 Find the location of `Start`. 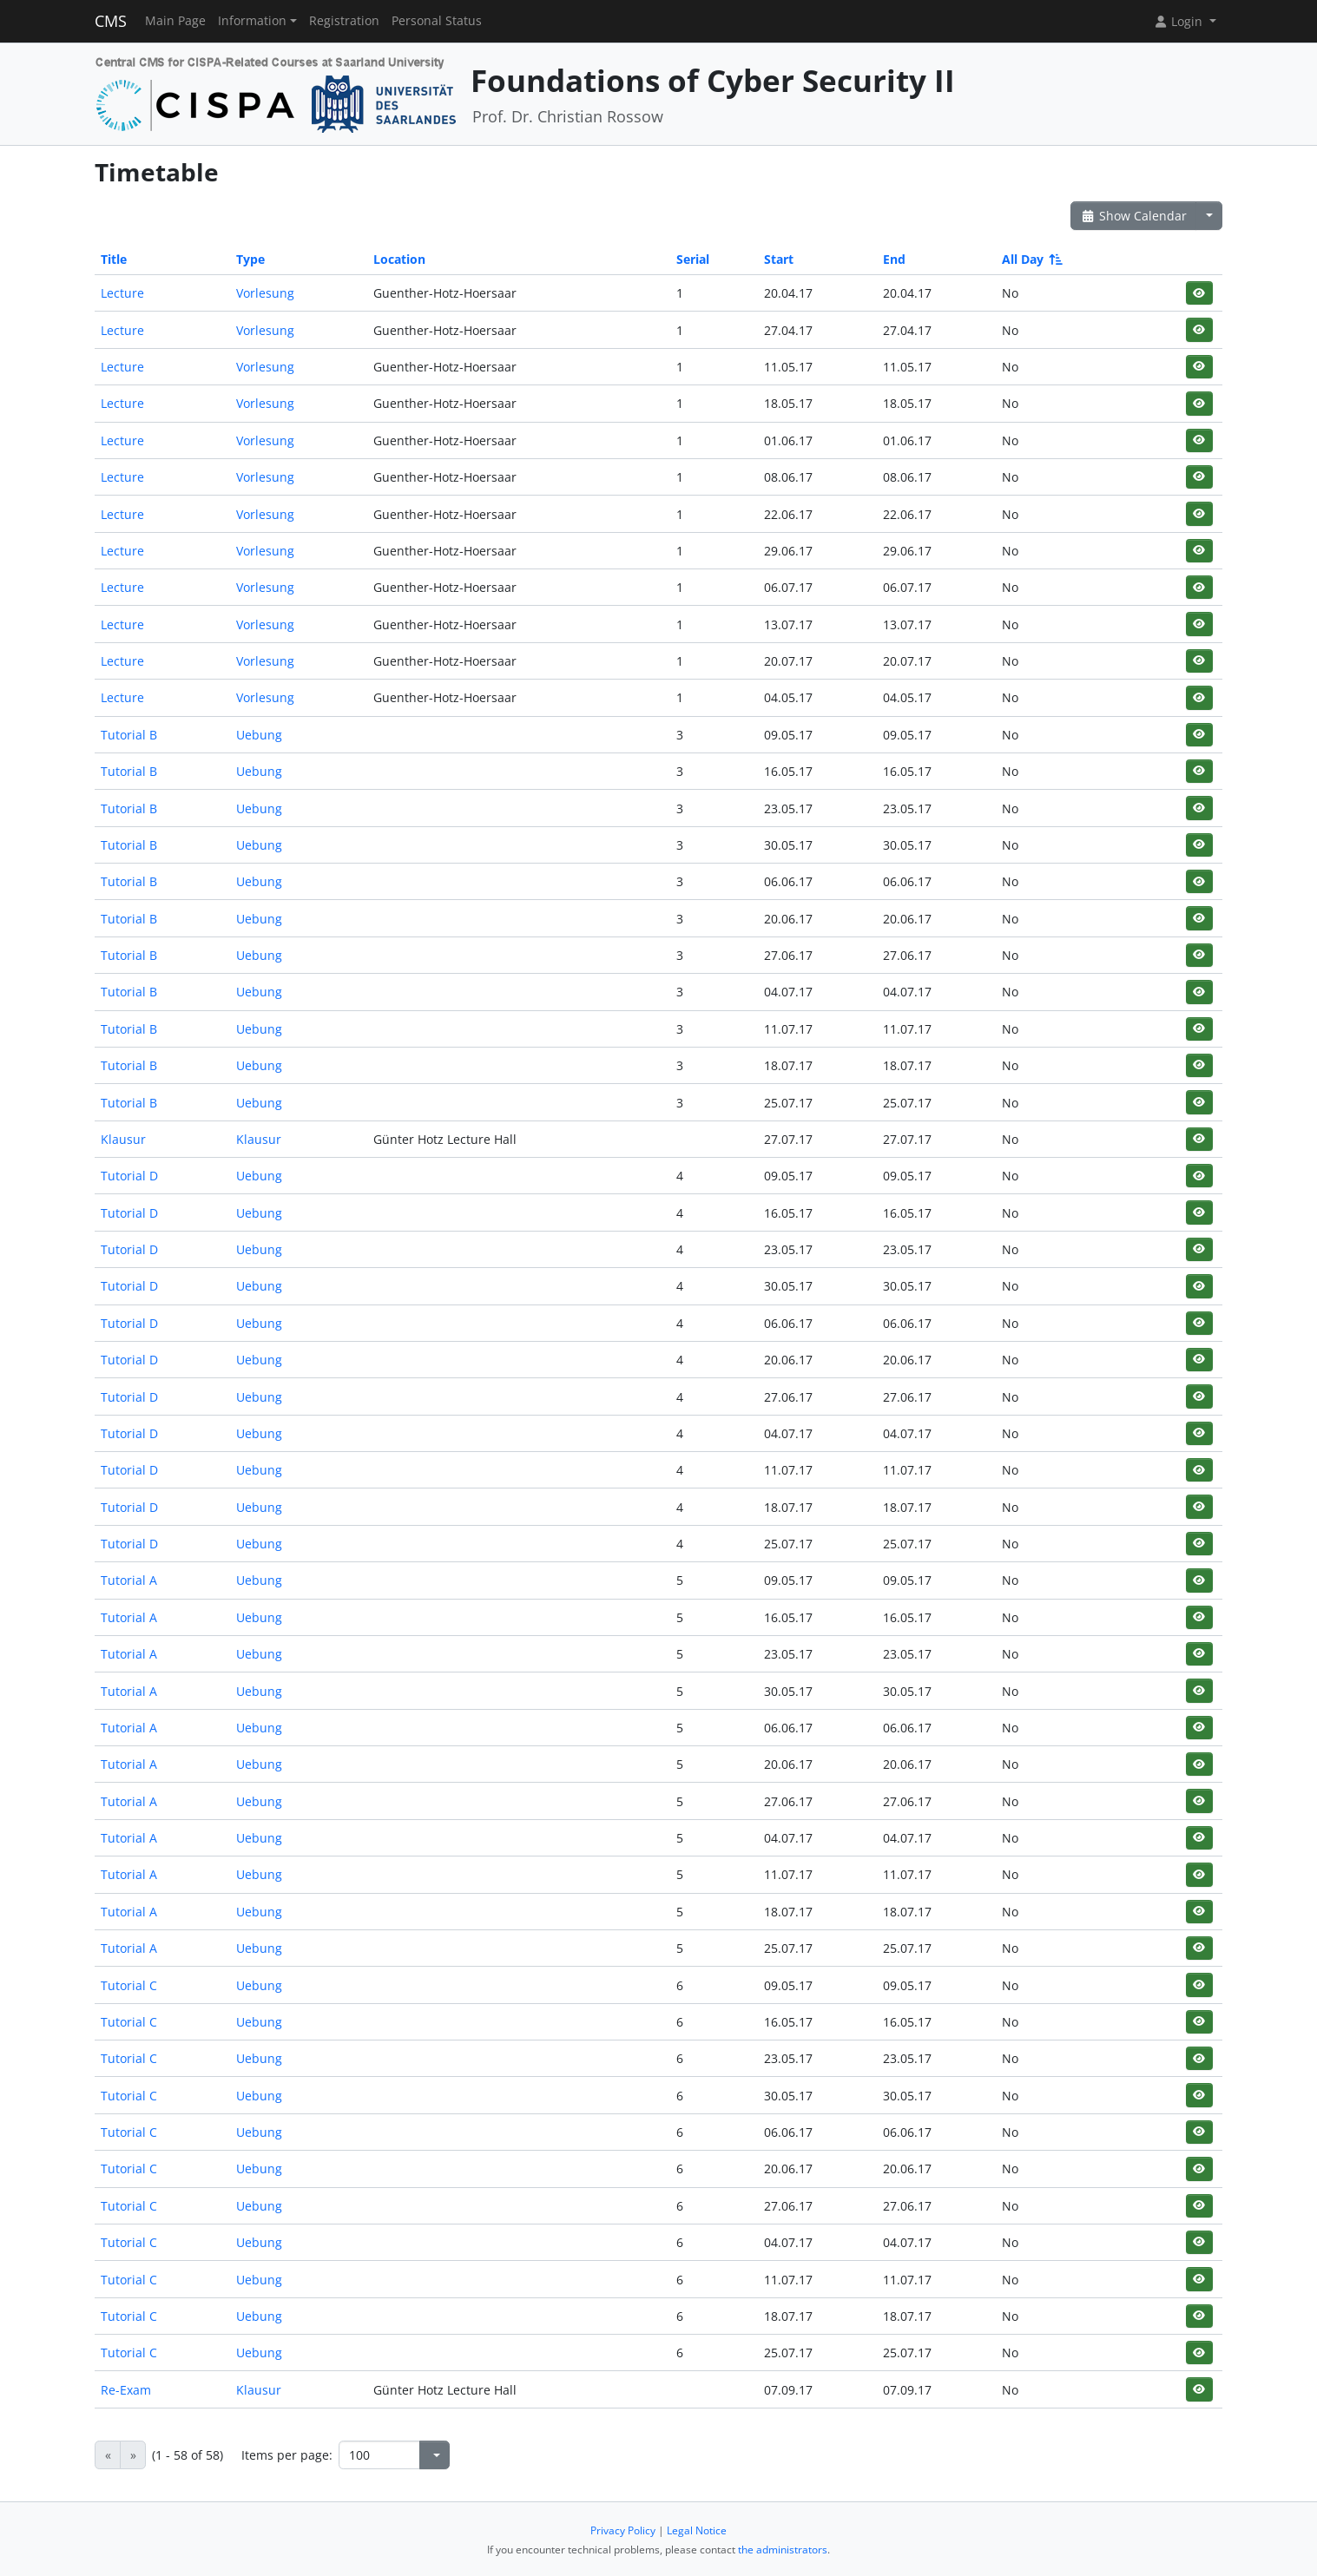

Start is located at coordinates (778, 259).